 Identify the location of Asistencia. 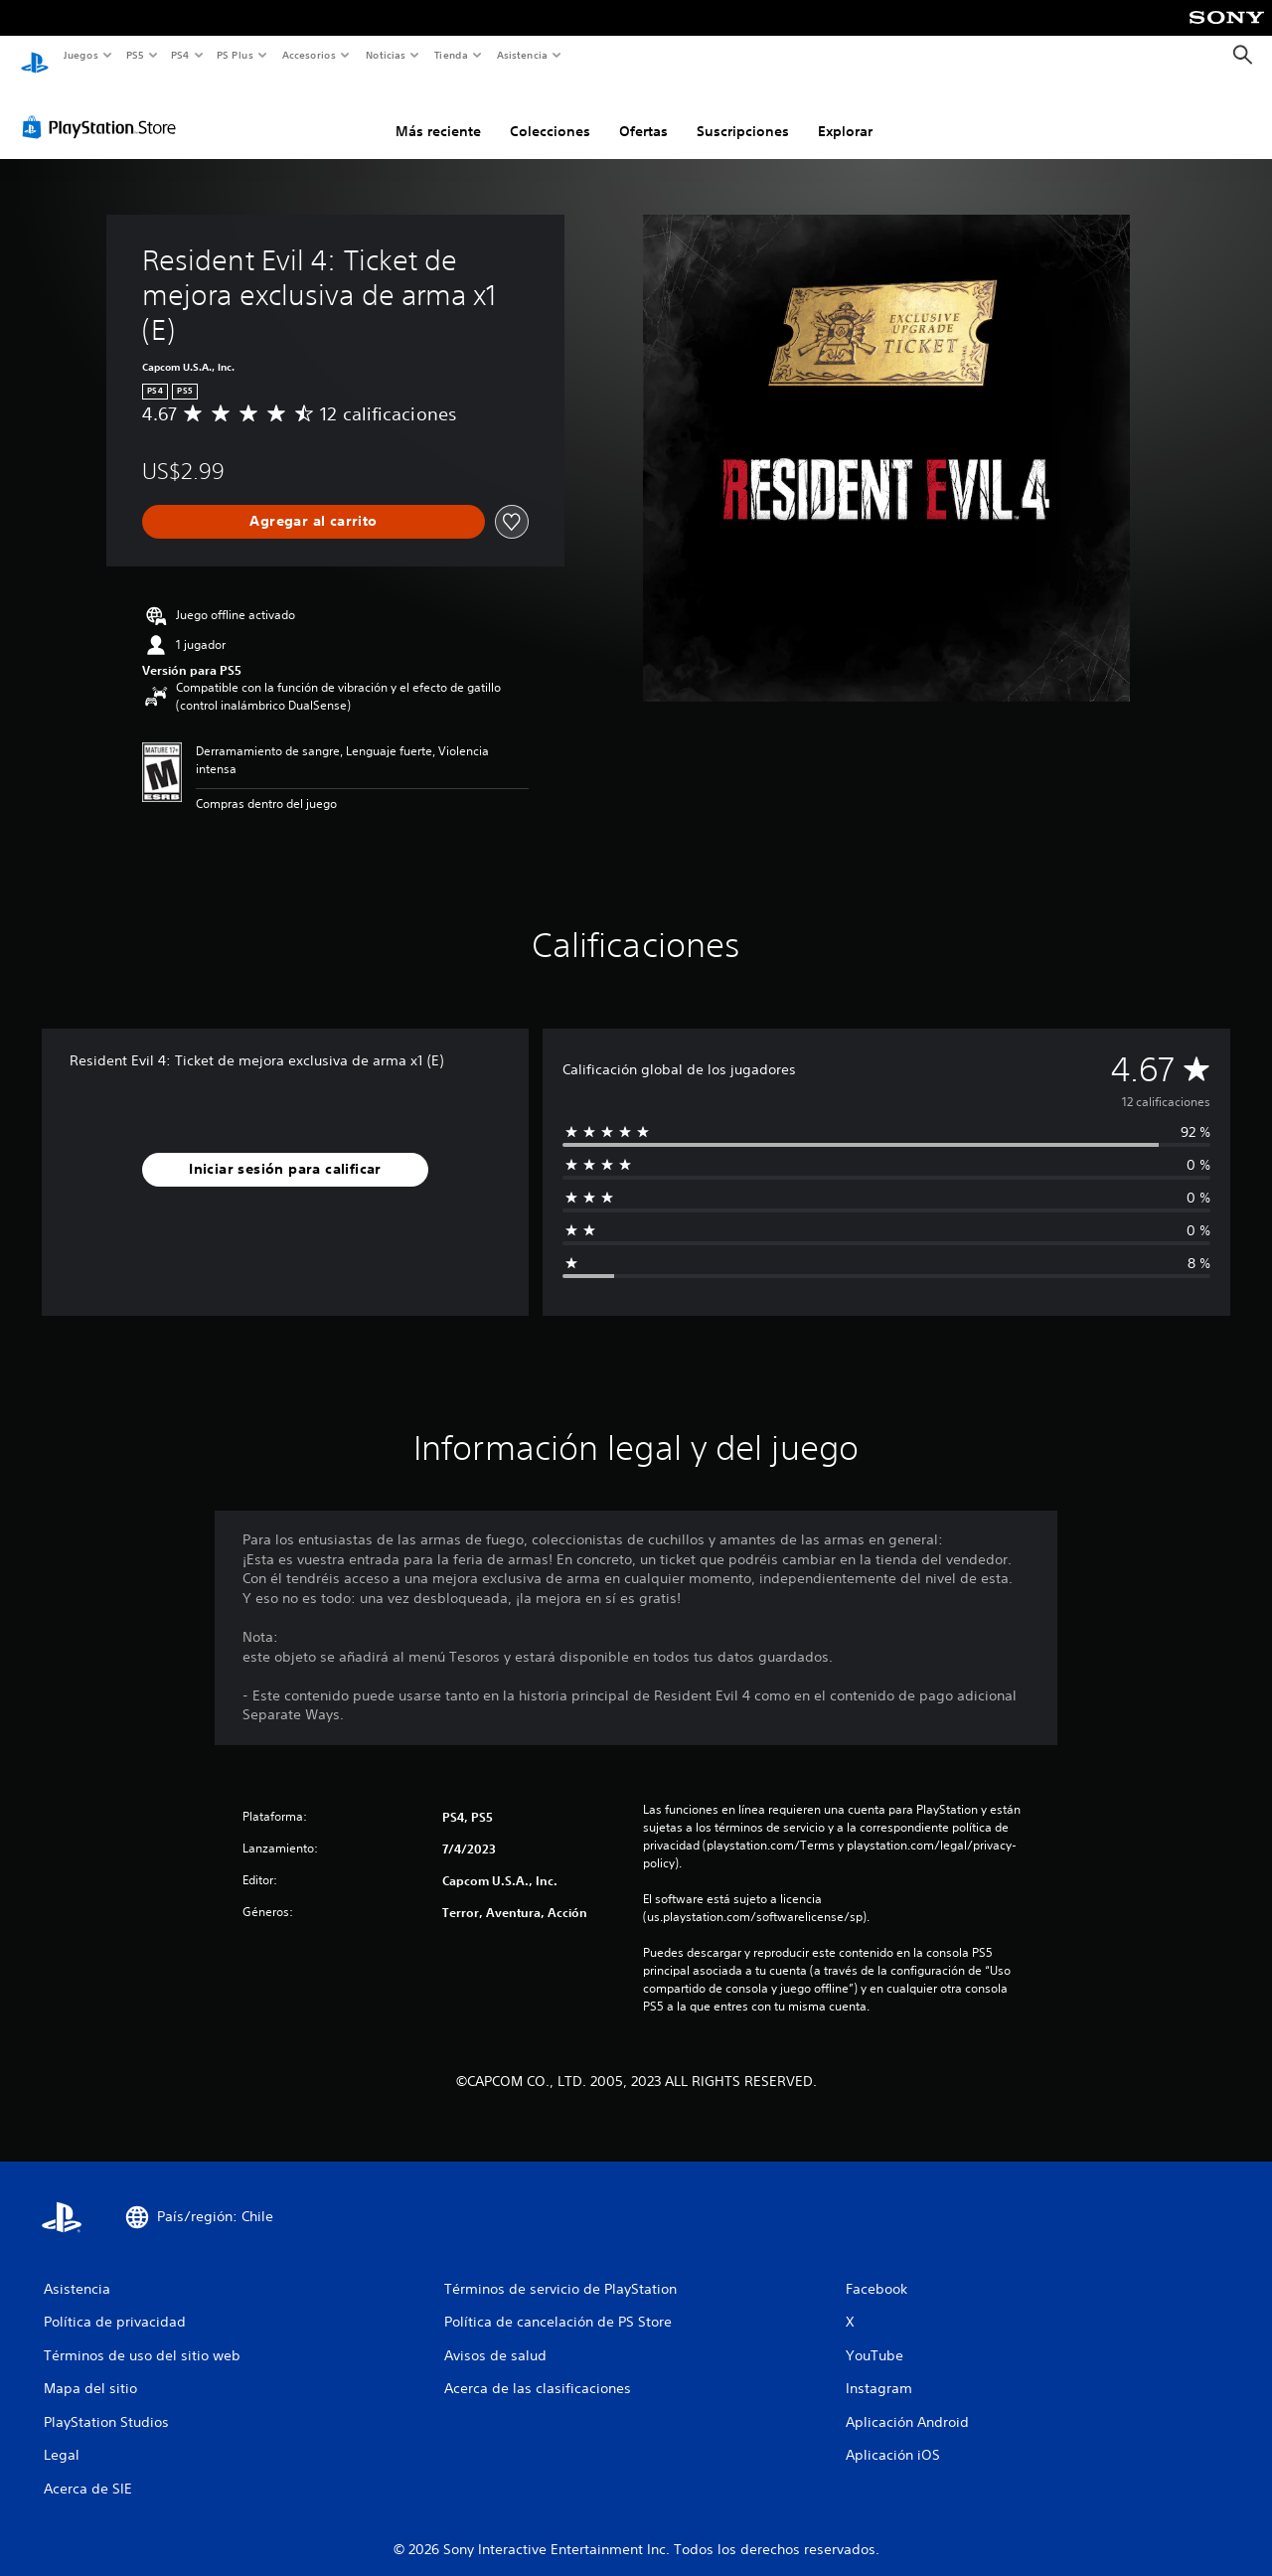
(522, 55).